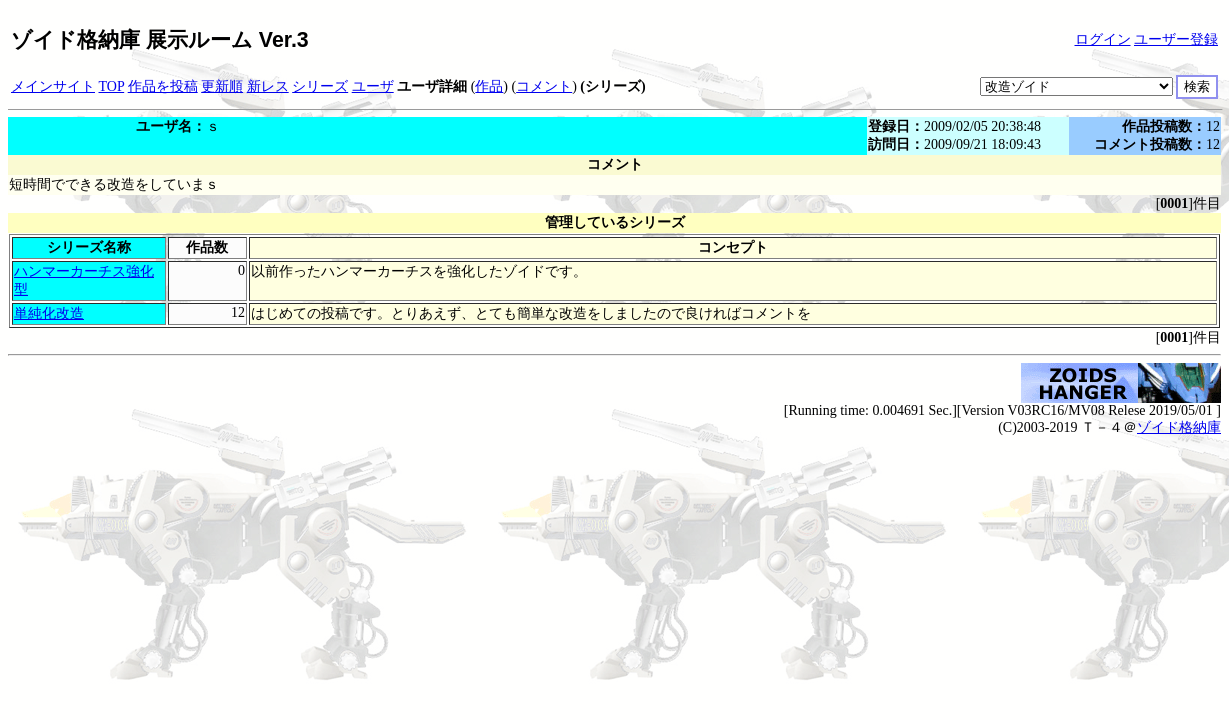 The width and height of the screenshot is (1229, 720). Describe the element at coordinates (222, 86) in the screenshot. I see `更新順` at that location.